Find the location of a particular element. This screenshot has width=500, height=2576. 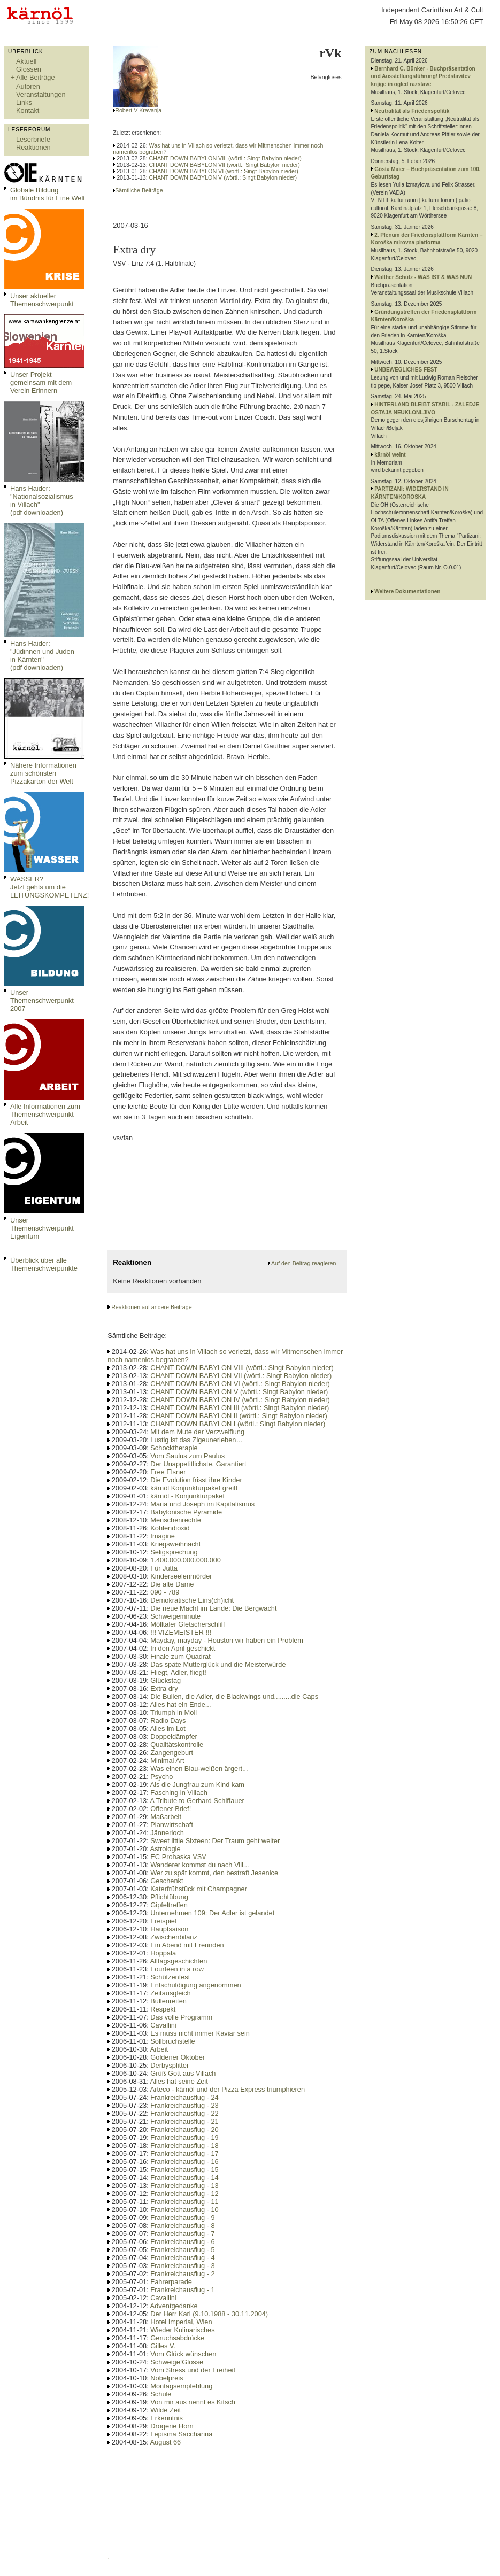

Kohlendioxid is located at coordinates (169, 1528).